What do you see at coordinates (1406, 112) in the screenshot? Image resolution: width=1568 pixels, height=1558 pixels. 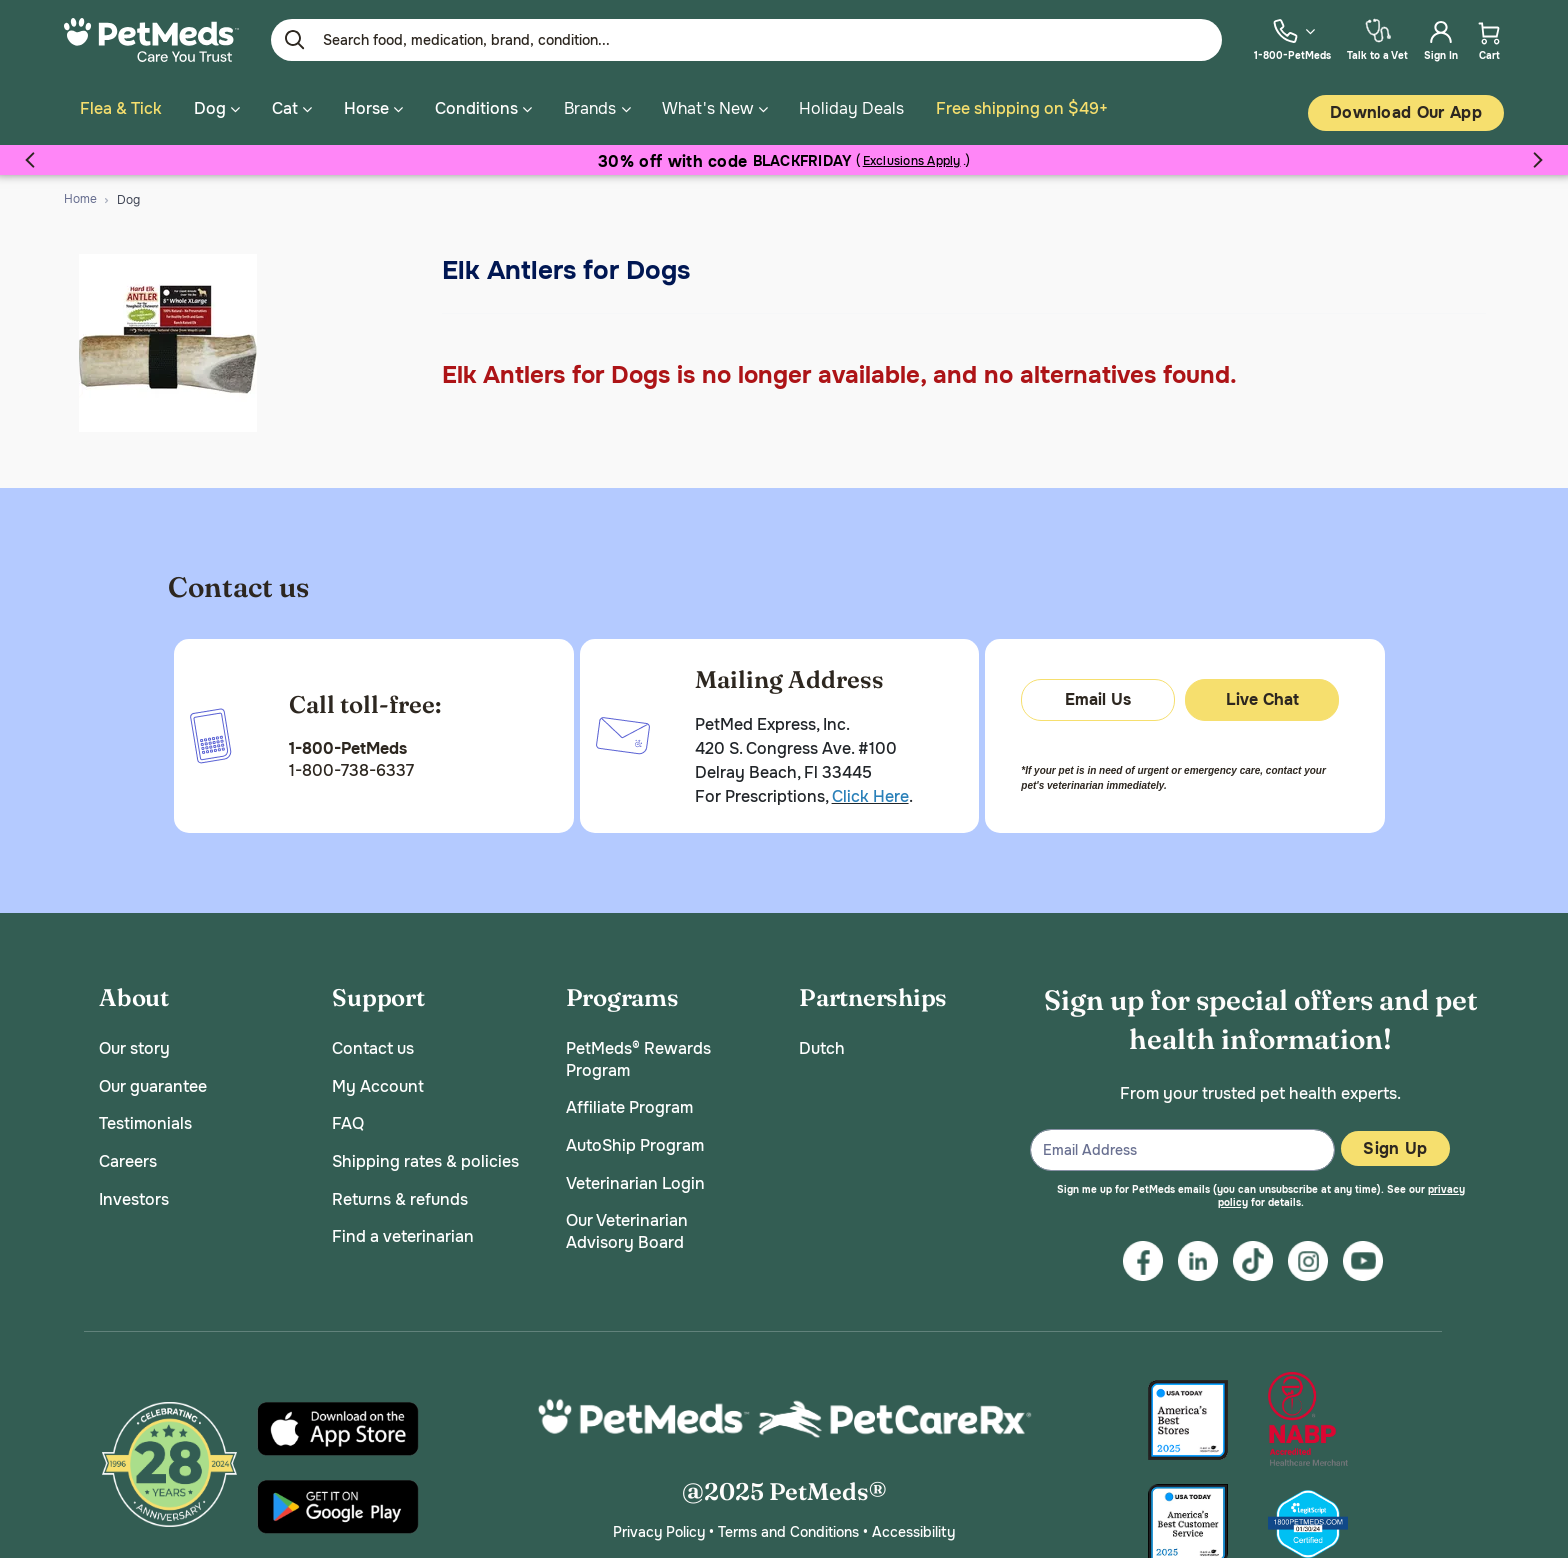 I see `Download our App` at bounding box center [1406, 112].